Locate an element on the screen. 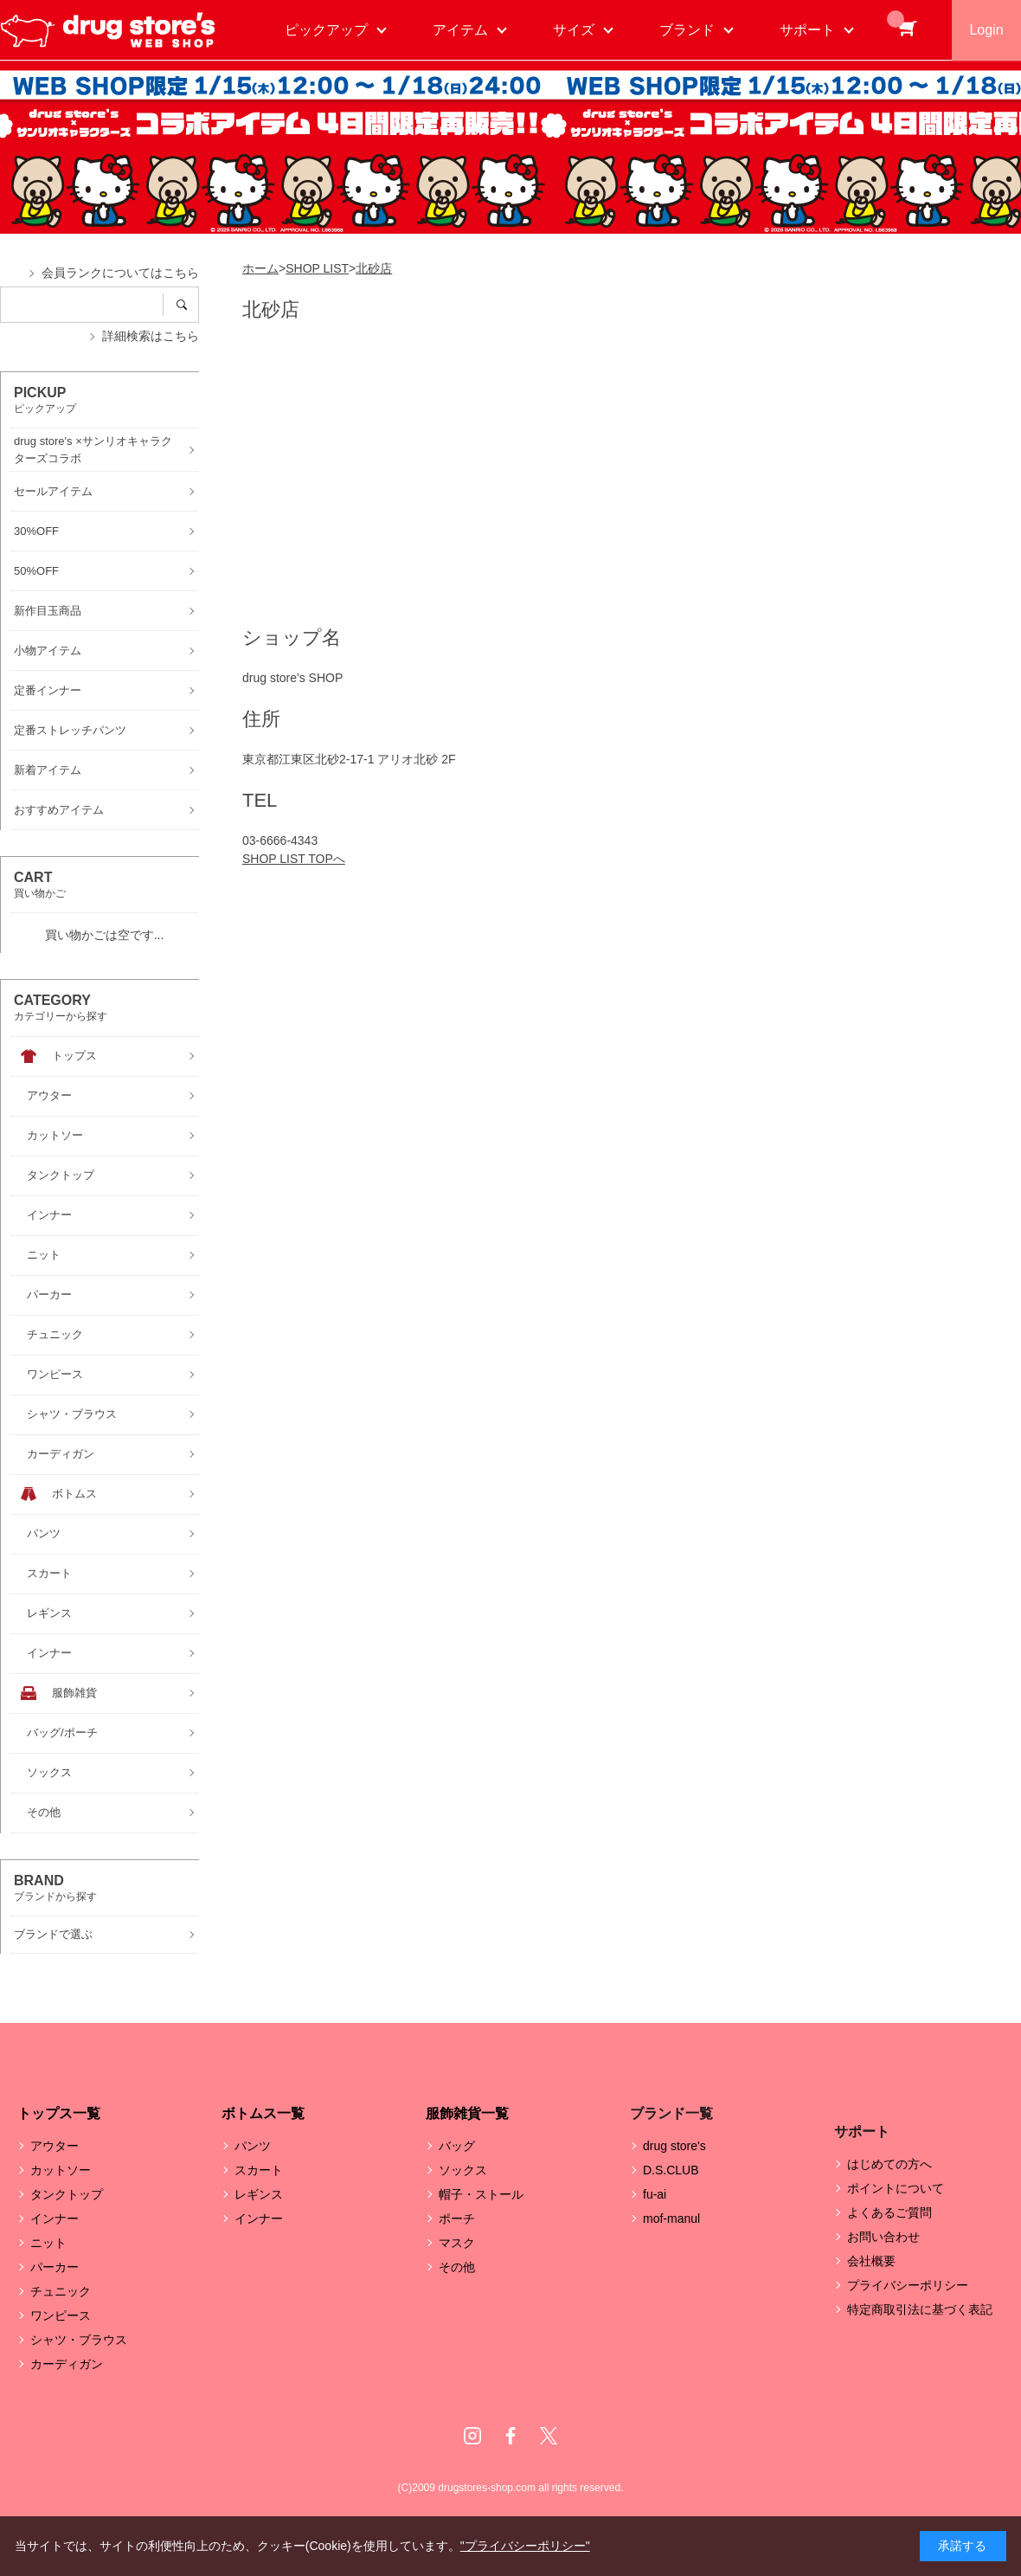  お問い合わせ is located at coordinates (883, 2237).